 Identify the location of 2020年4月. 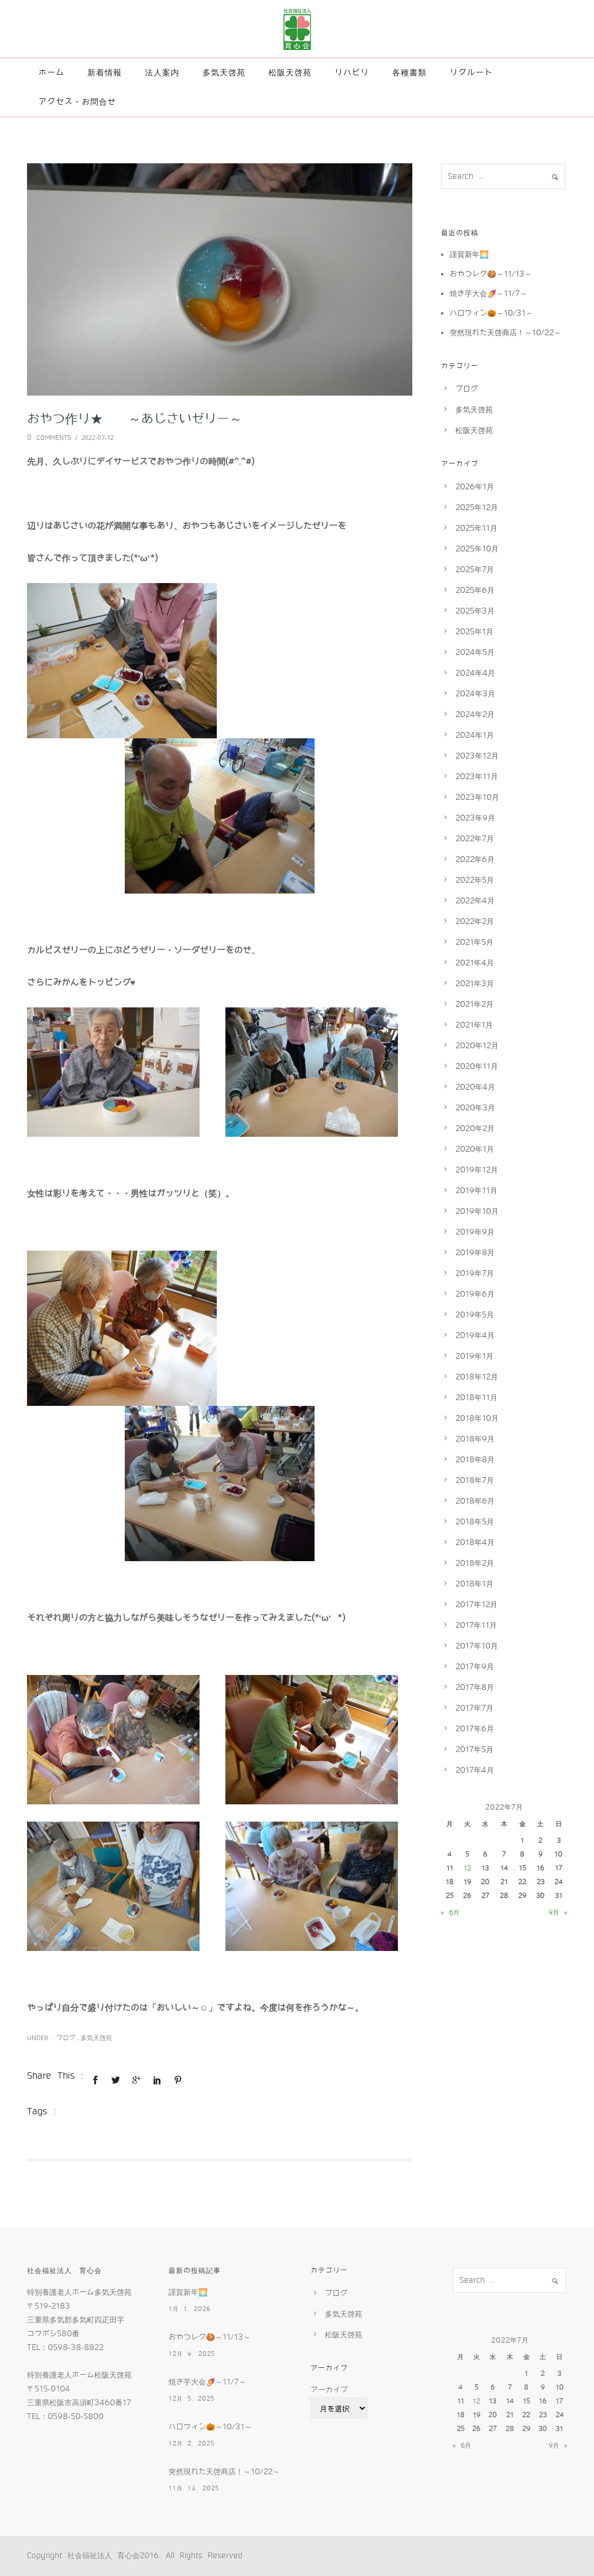
(475, 1087).